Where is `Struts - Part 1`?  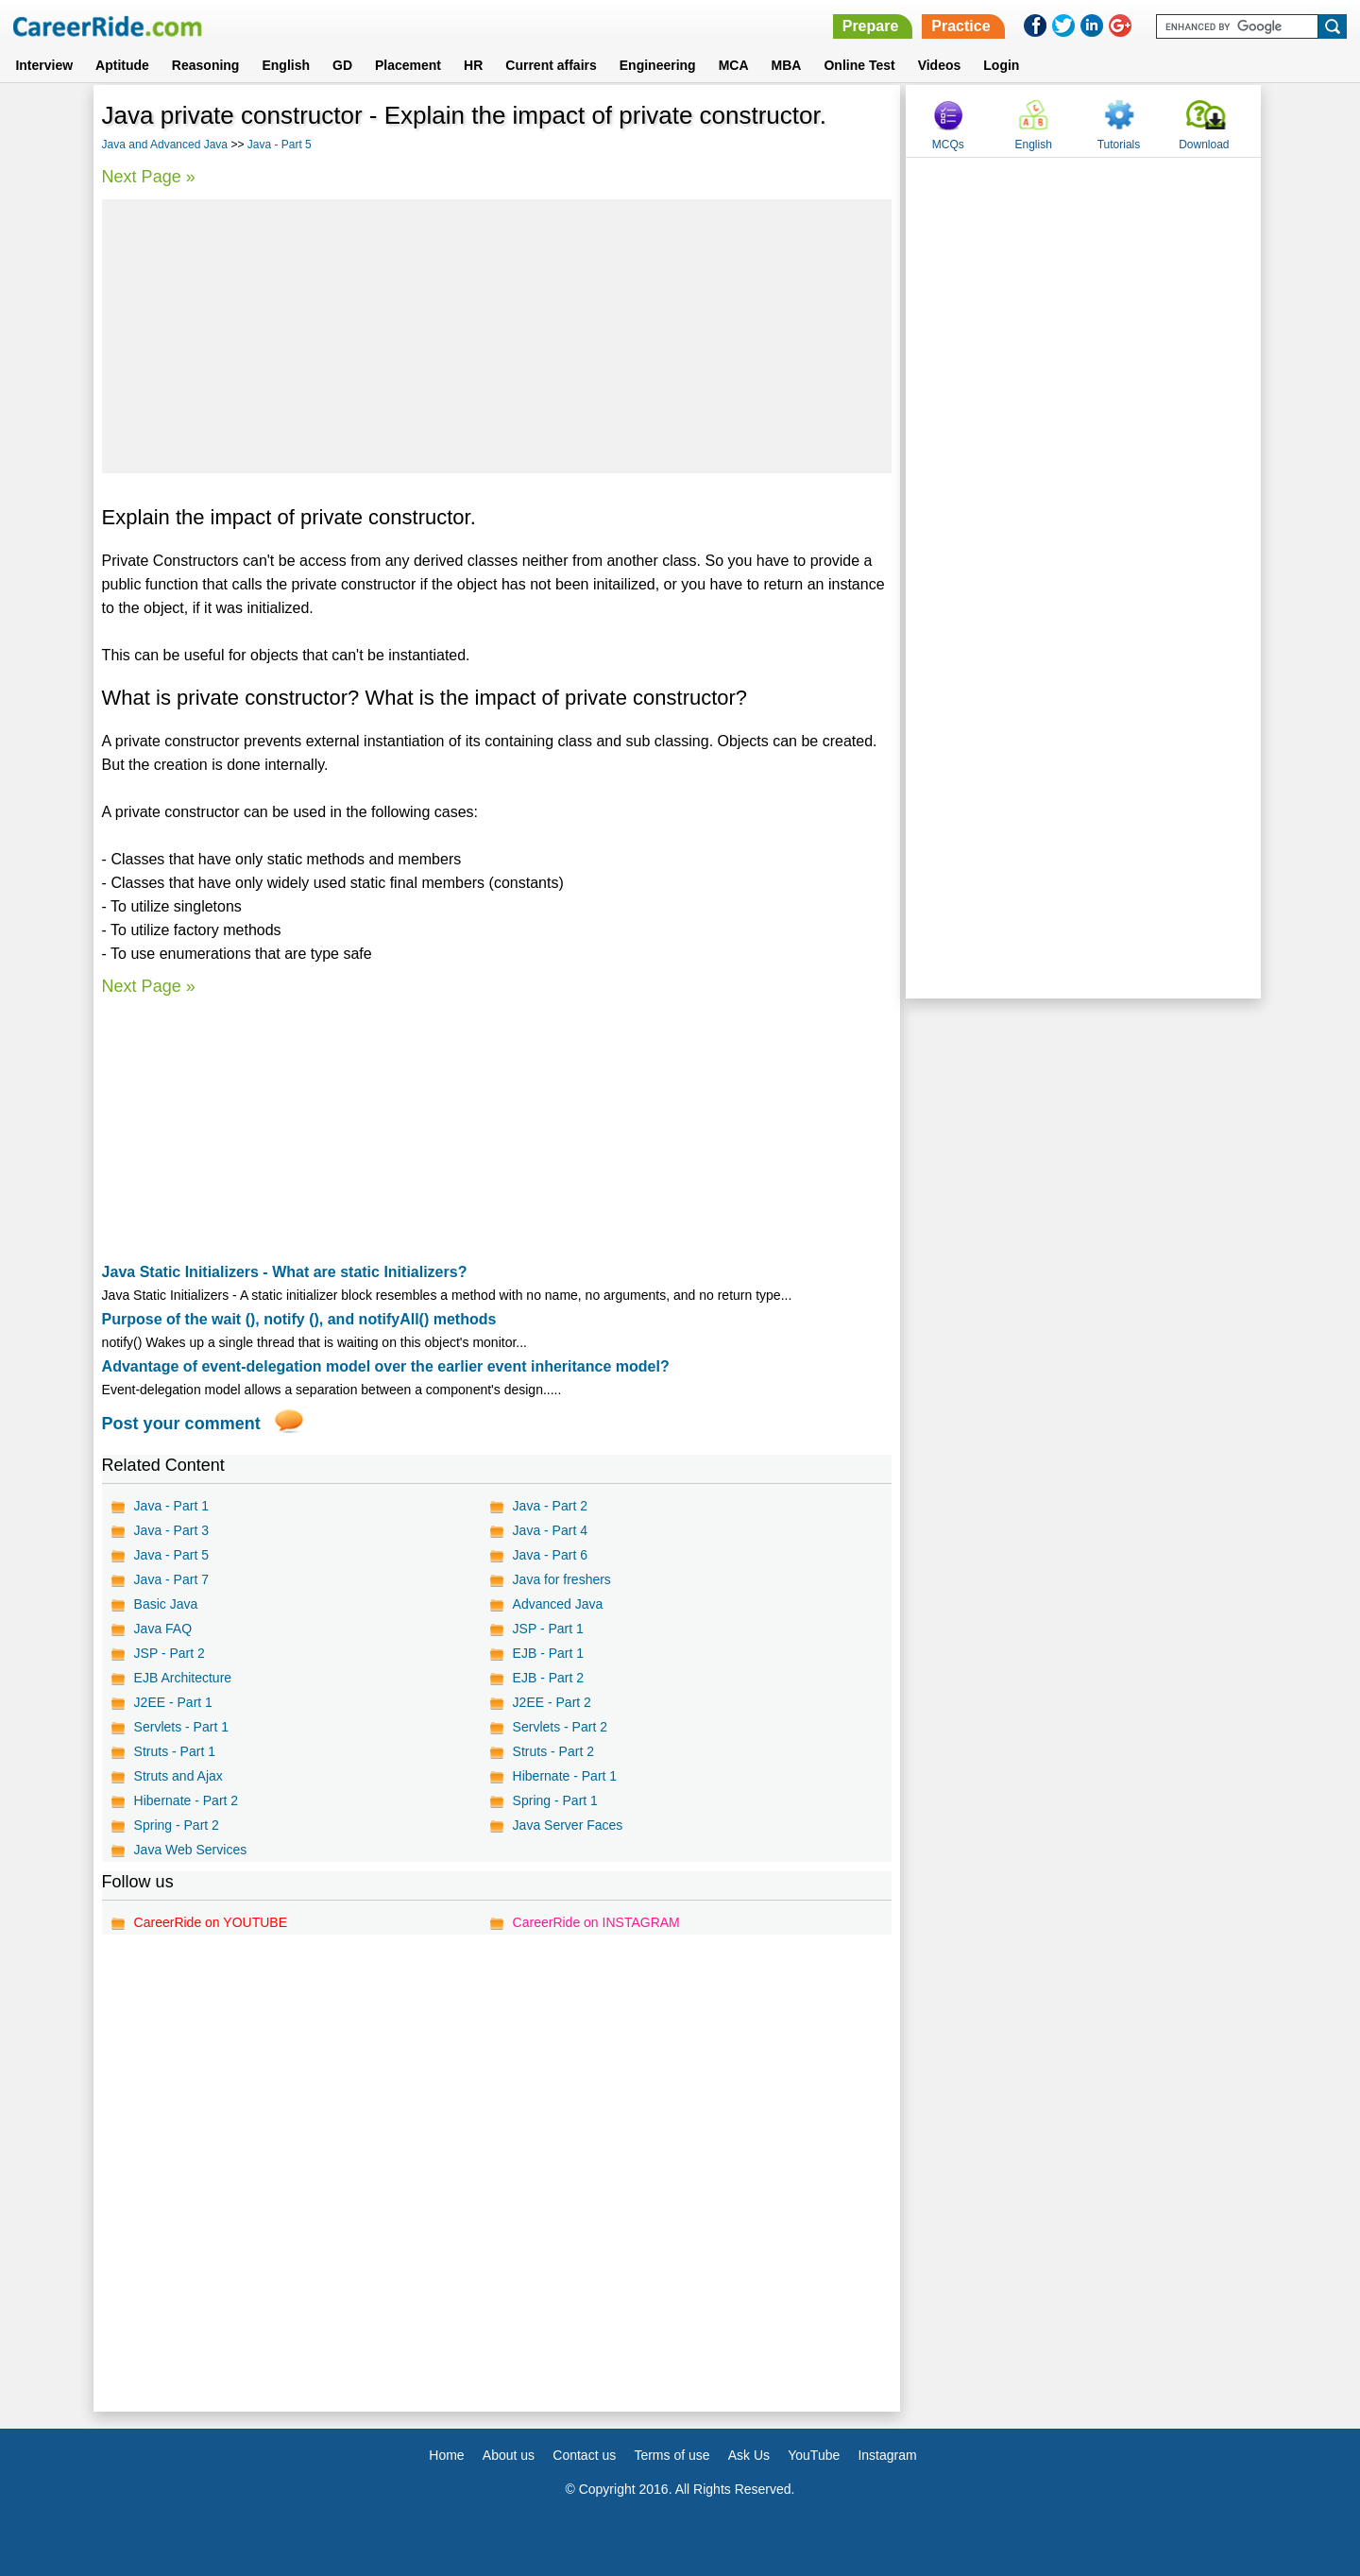 Struts - Part 1 is located at coordinates (174, 1751).